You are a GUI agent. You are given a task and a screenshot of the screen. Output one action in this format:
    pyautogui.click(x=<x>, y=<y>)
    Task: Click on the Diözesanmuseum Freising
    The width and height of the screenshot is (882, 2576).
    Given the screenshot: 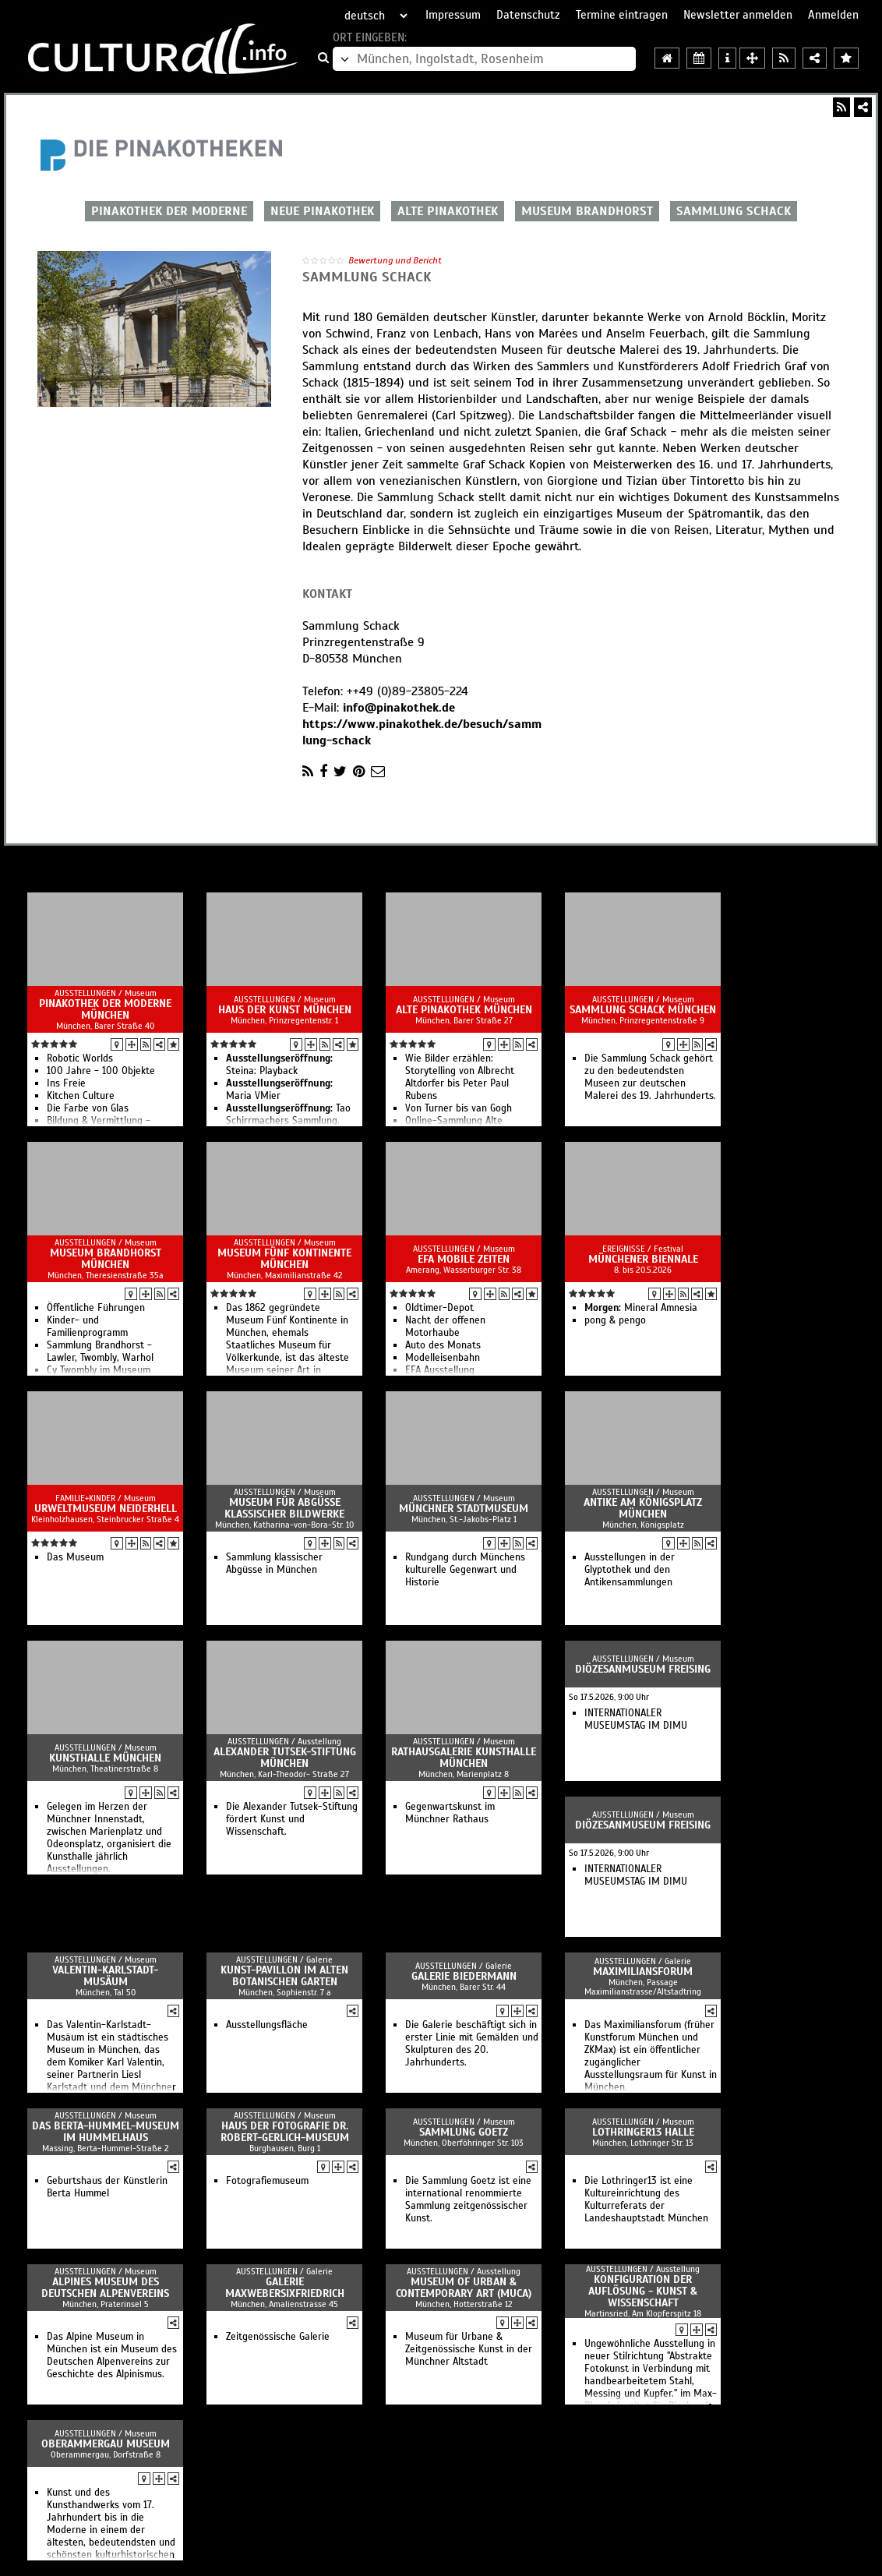 What is the action you would take?
    pyautogui.click(x=643, y=1669)
    